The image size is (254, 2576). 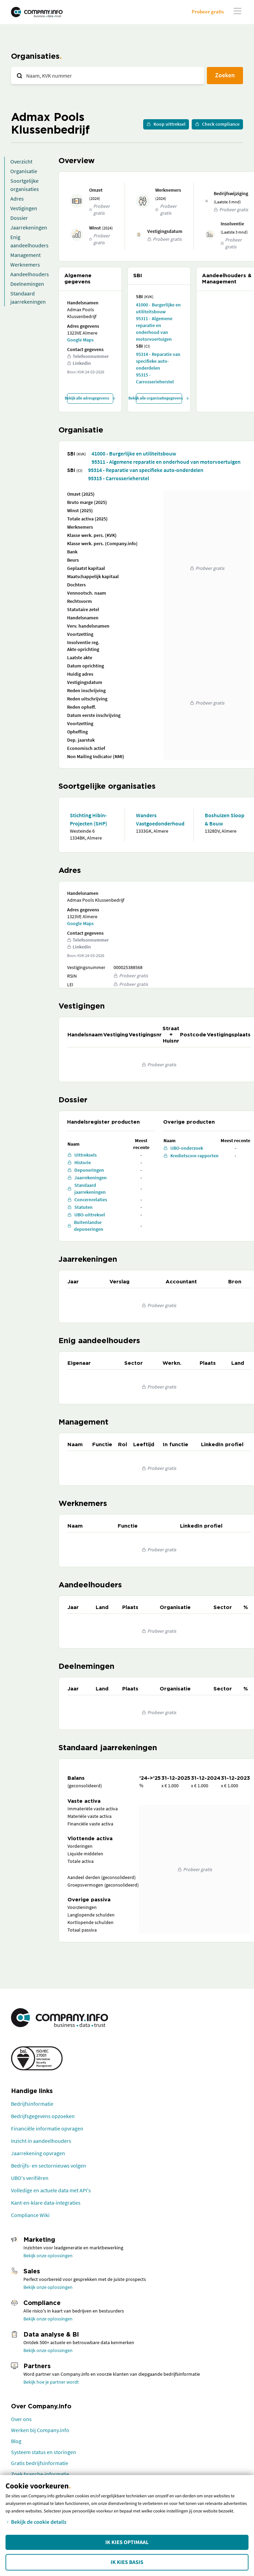 I want to click on Boshuizen Sloop & Bouw, so click(x=224, y=819).